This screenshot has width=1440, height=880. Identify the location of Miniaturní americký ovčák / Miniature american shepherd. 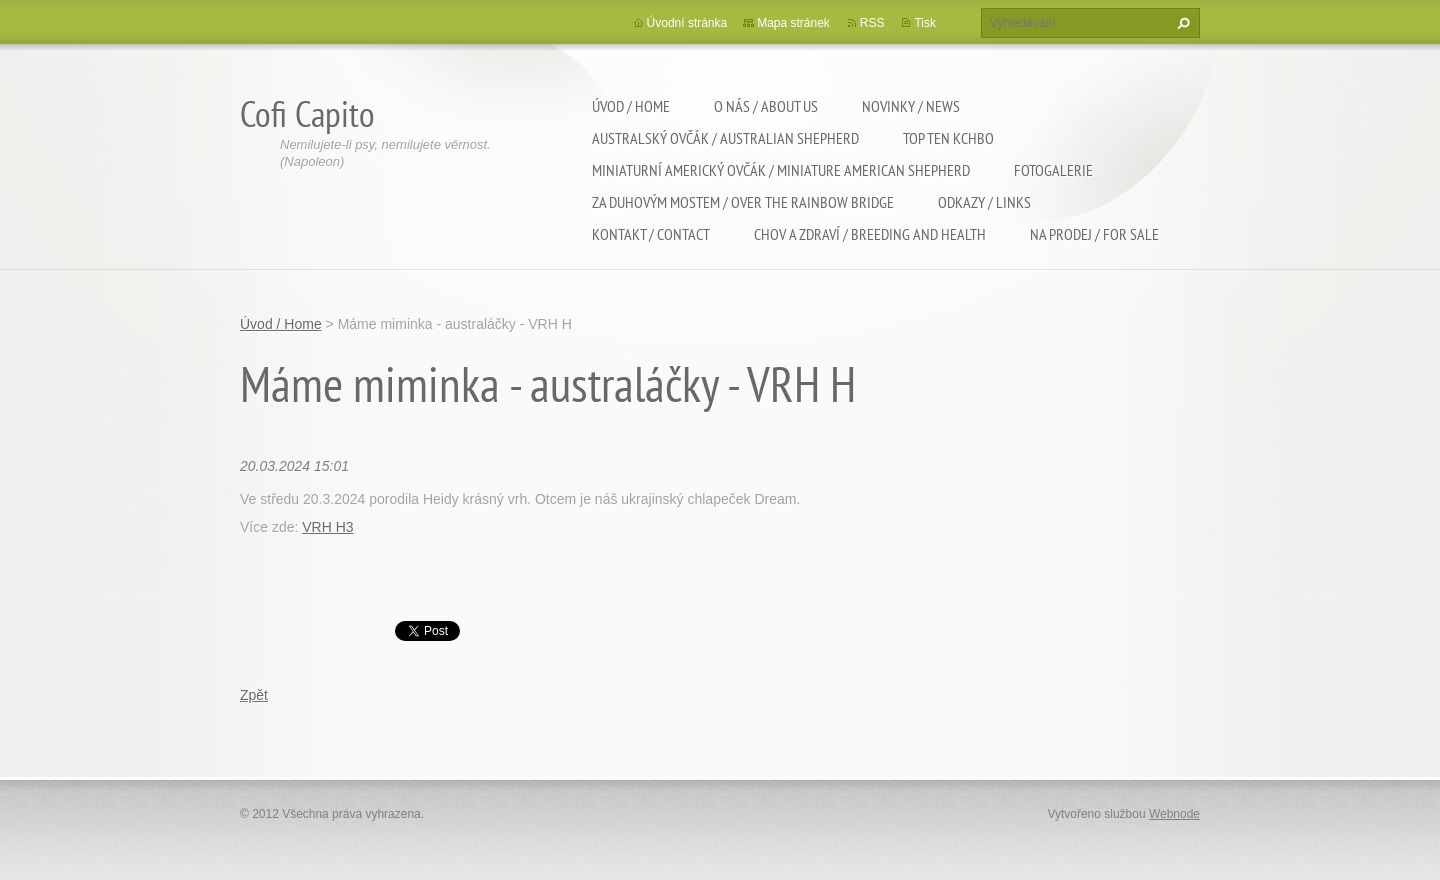
(781, 170).